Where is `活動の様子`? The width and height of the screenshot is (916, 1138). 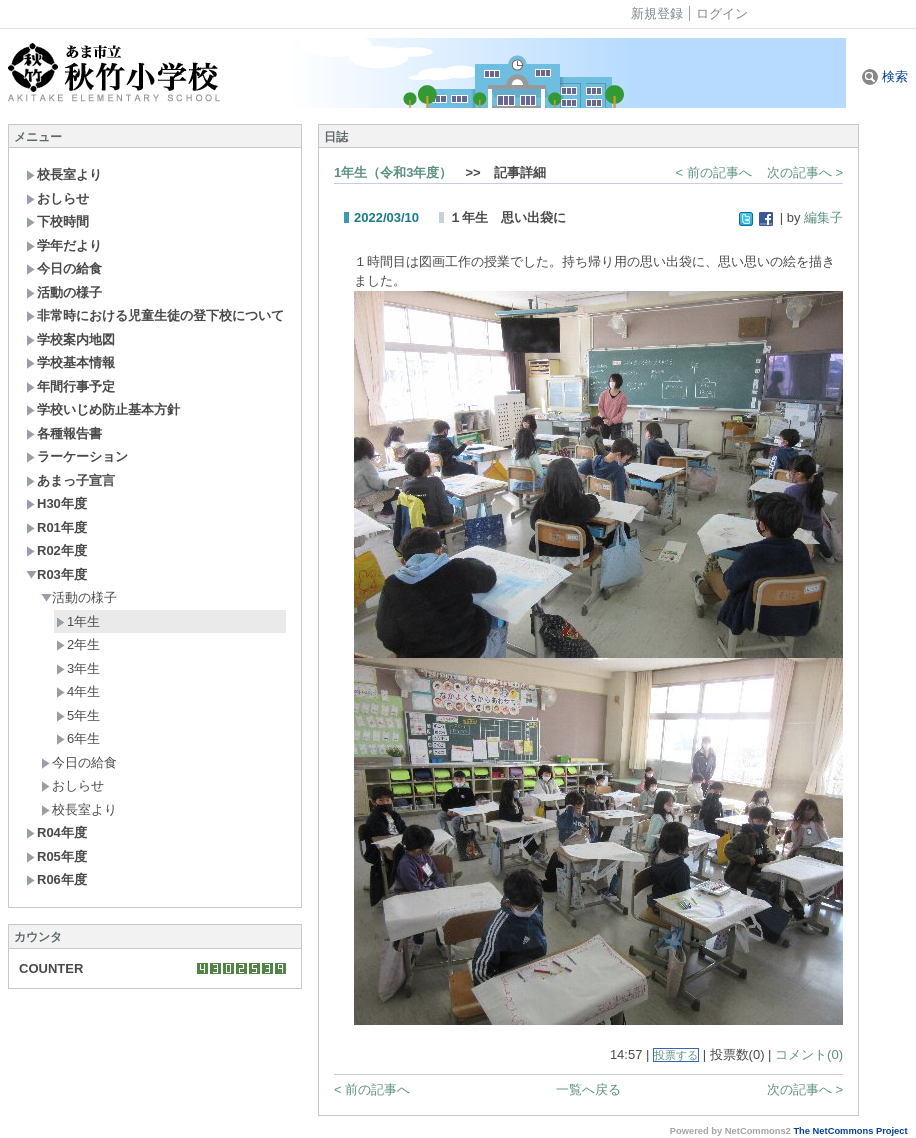 活動の様子 is located at coordinates (64, 292).